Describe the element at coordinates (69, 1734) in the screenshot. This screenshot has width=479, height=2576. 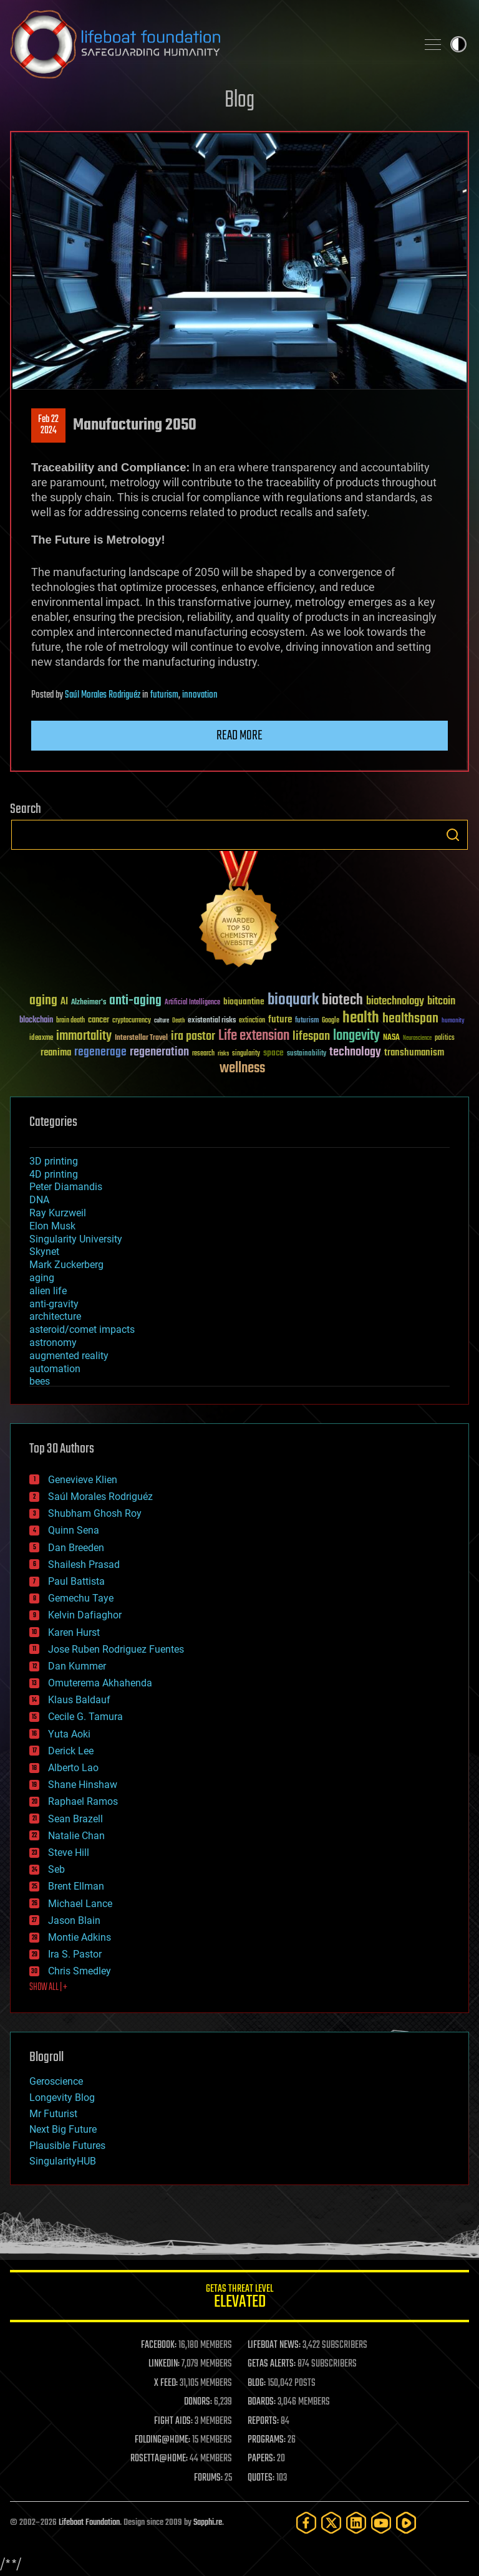
I see `Yuta Aoki` at that location.